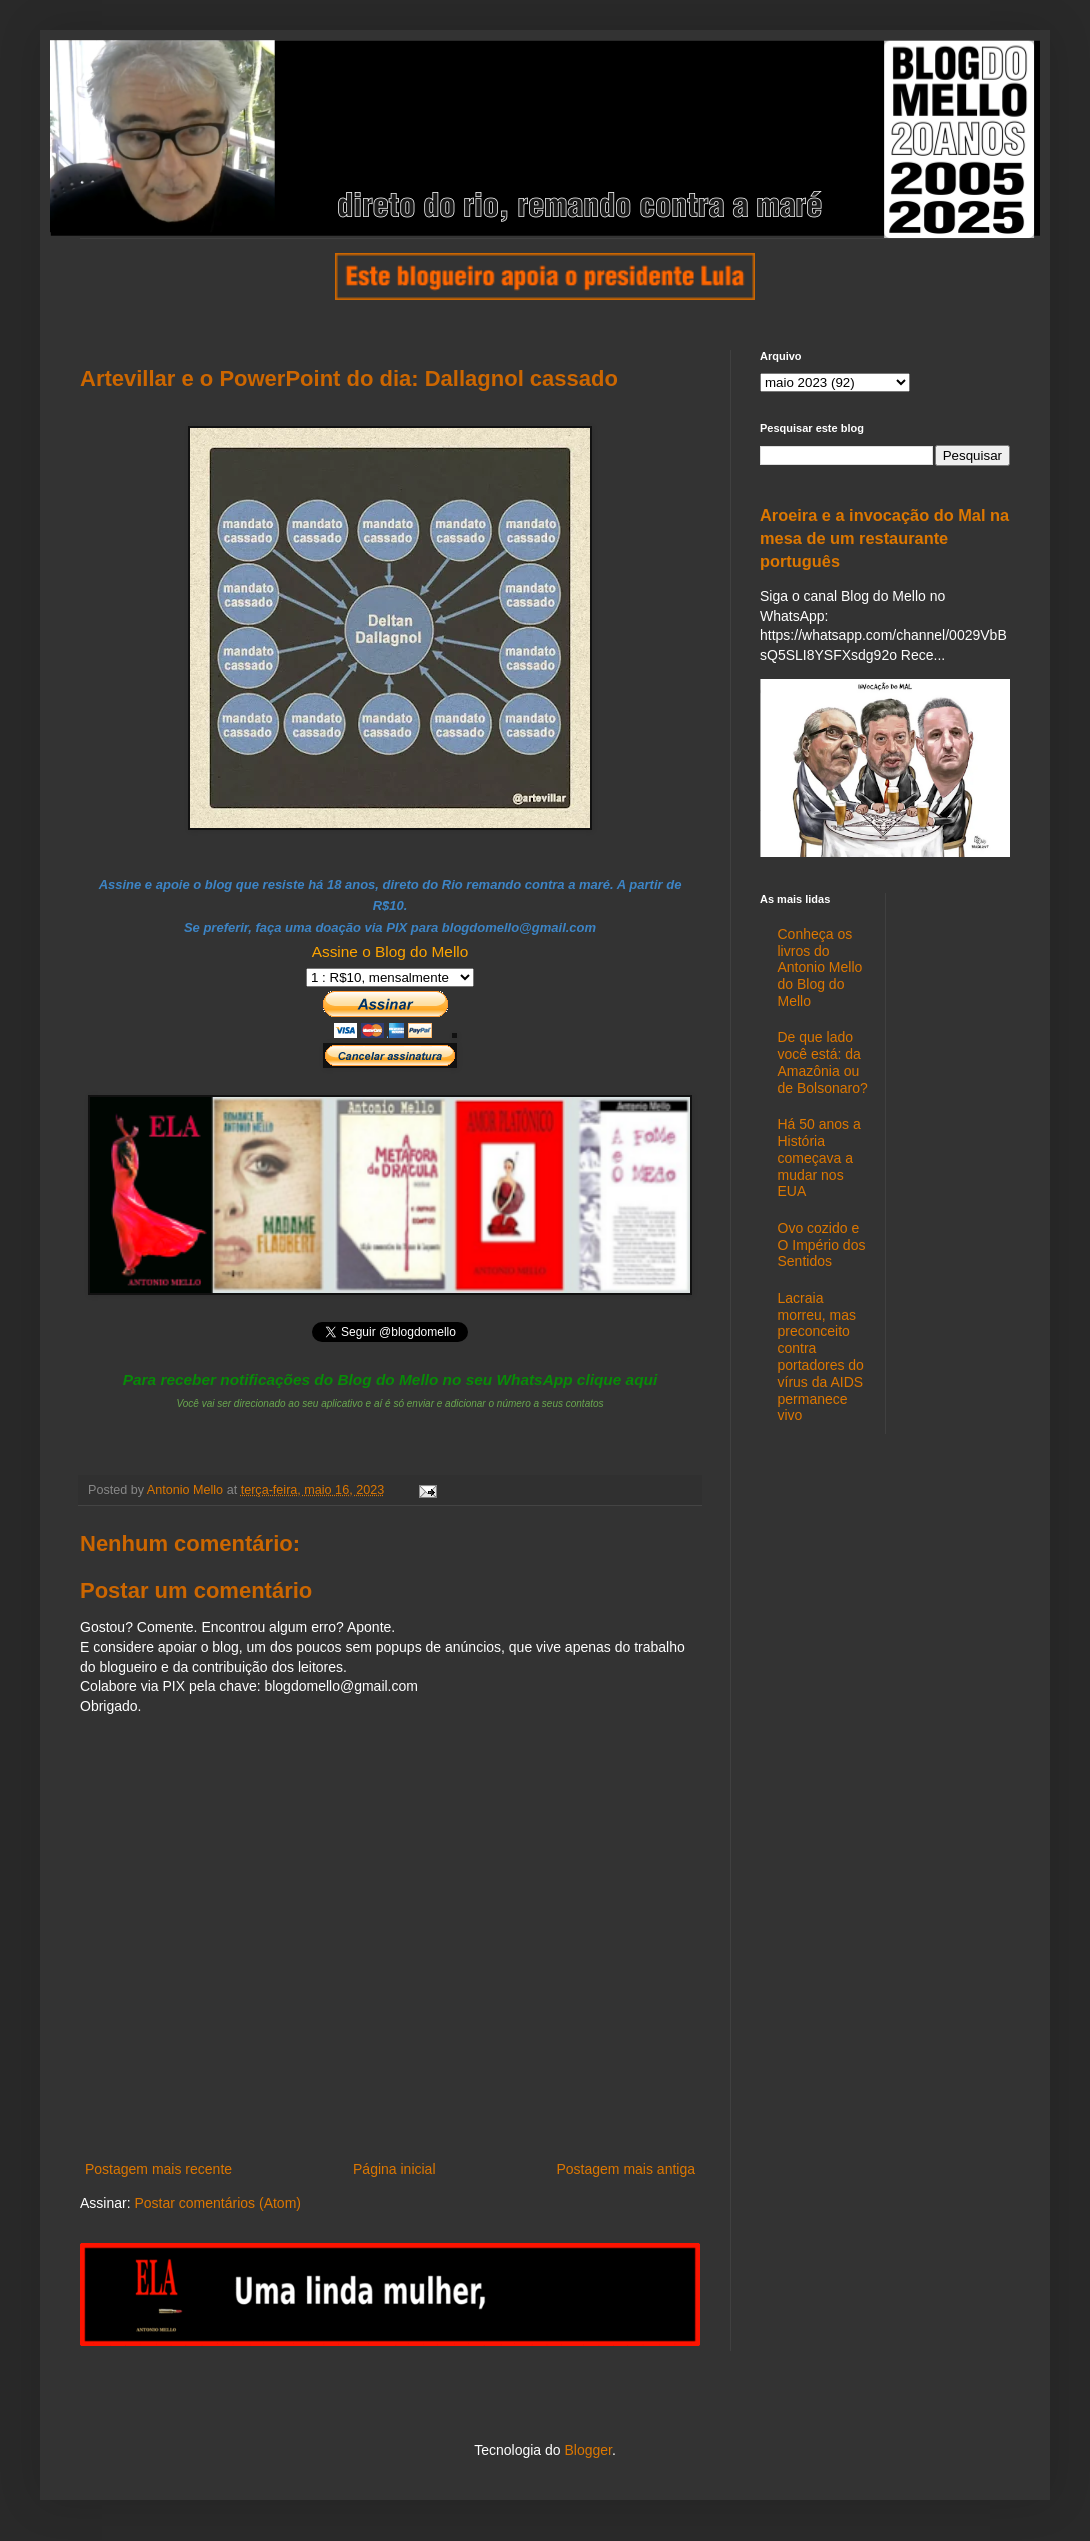  What do you see at coordinates (394, 2169) in the screenshot?
I see `Página inicial` at bounding box center [394, 2169].